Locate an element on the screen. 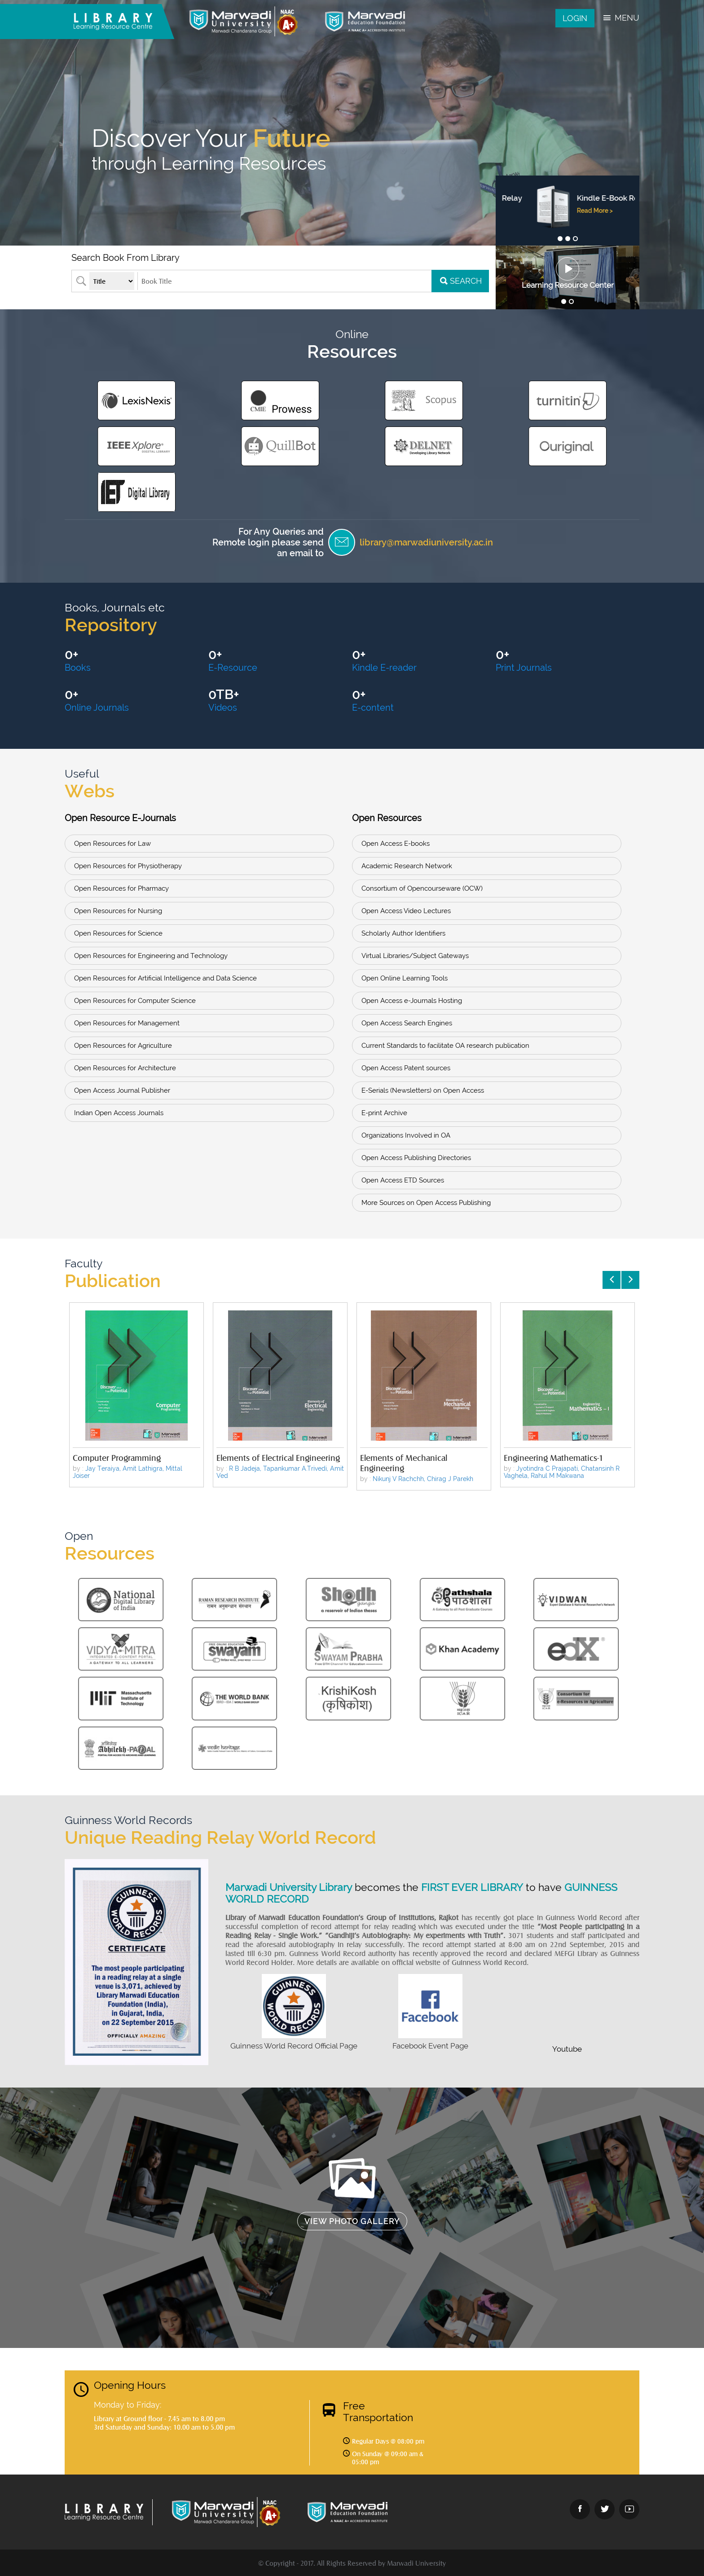 The image size is (704, 2576). Open Access e-Journals Hosting is located at coordinates (411, 1001).